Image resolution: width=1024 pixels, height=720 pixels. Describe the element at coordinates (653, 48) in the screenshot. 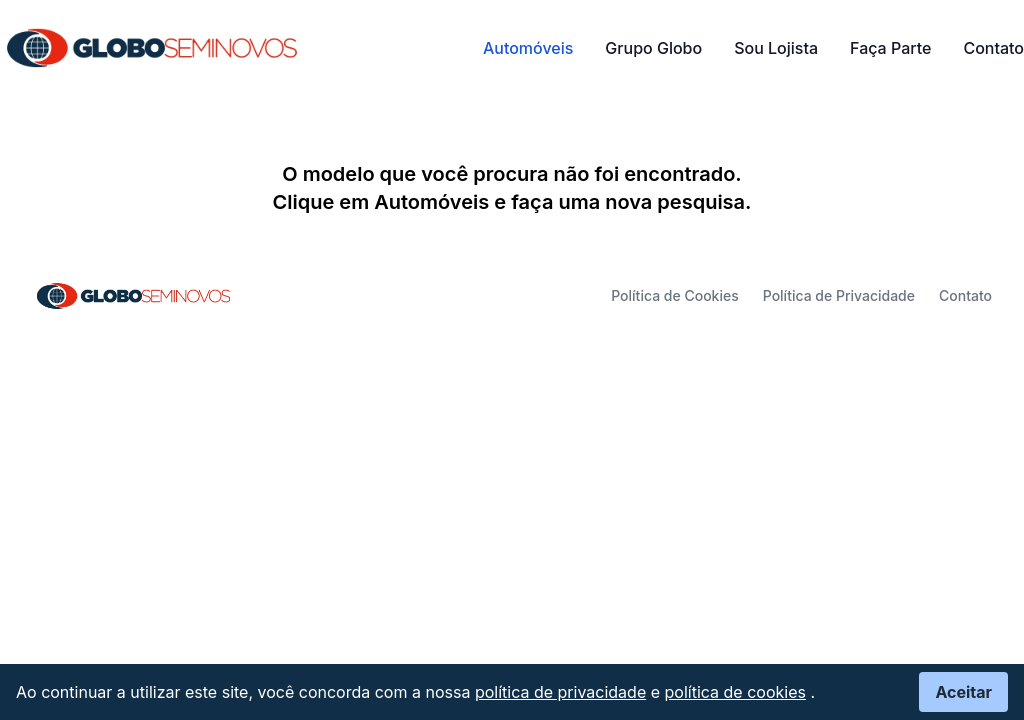

I see `Grupo Globo` at that location.